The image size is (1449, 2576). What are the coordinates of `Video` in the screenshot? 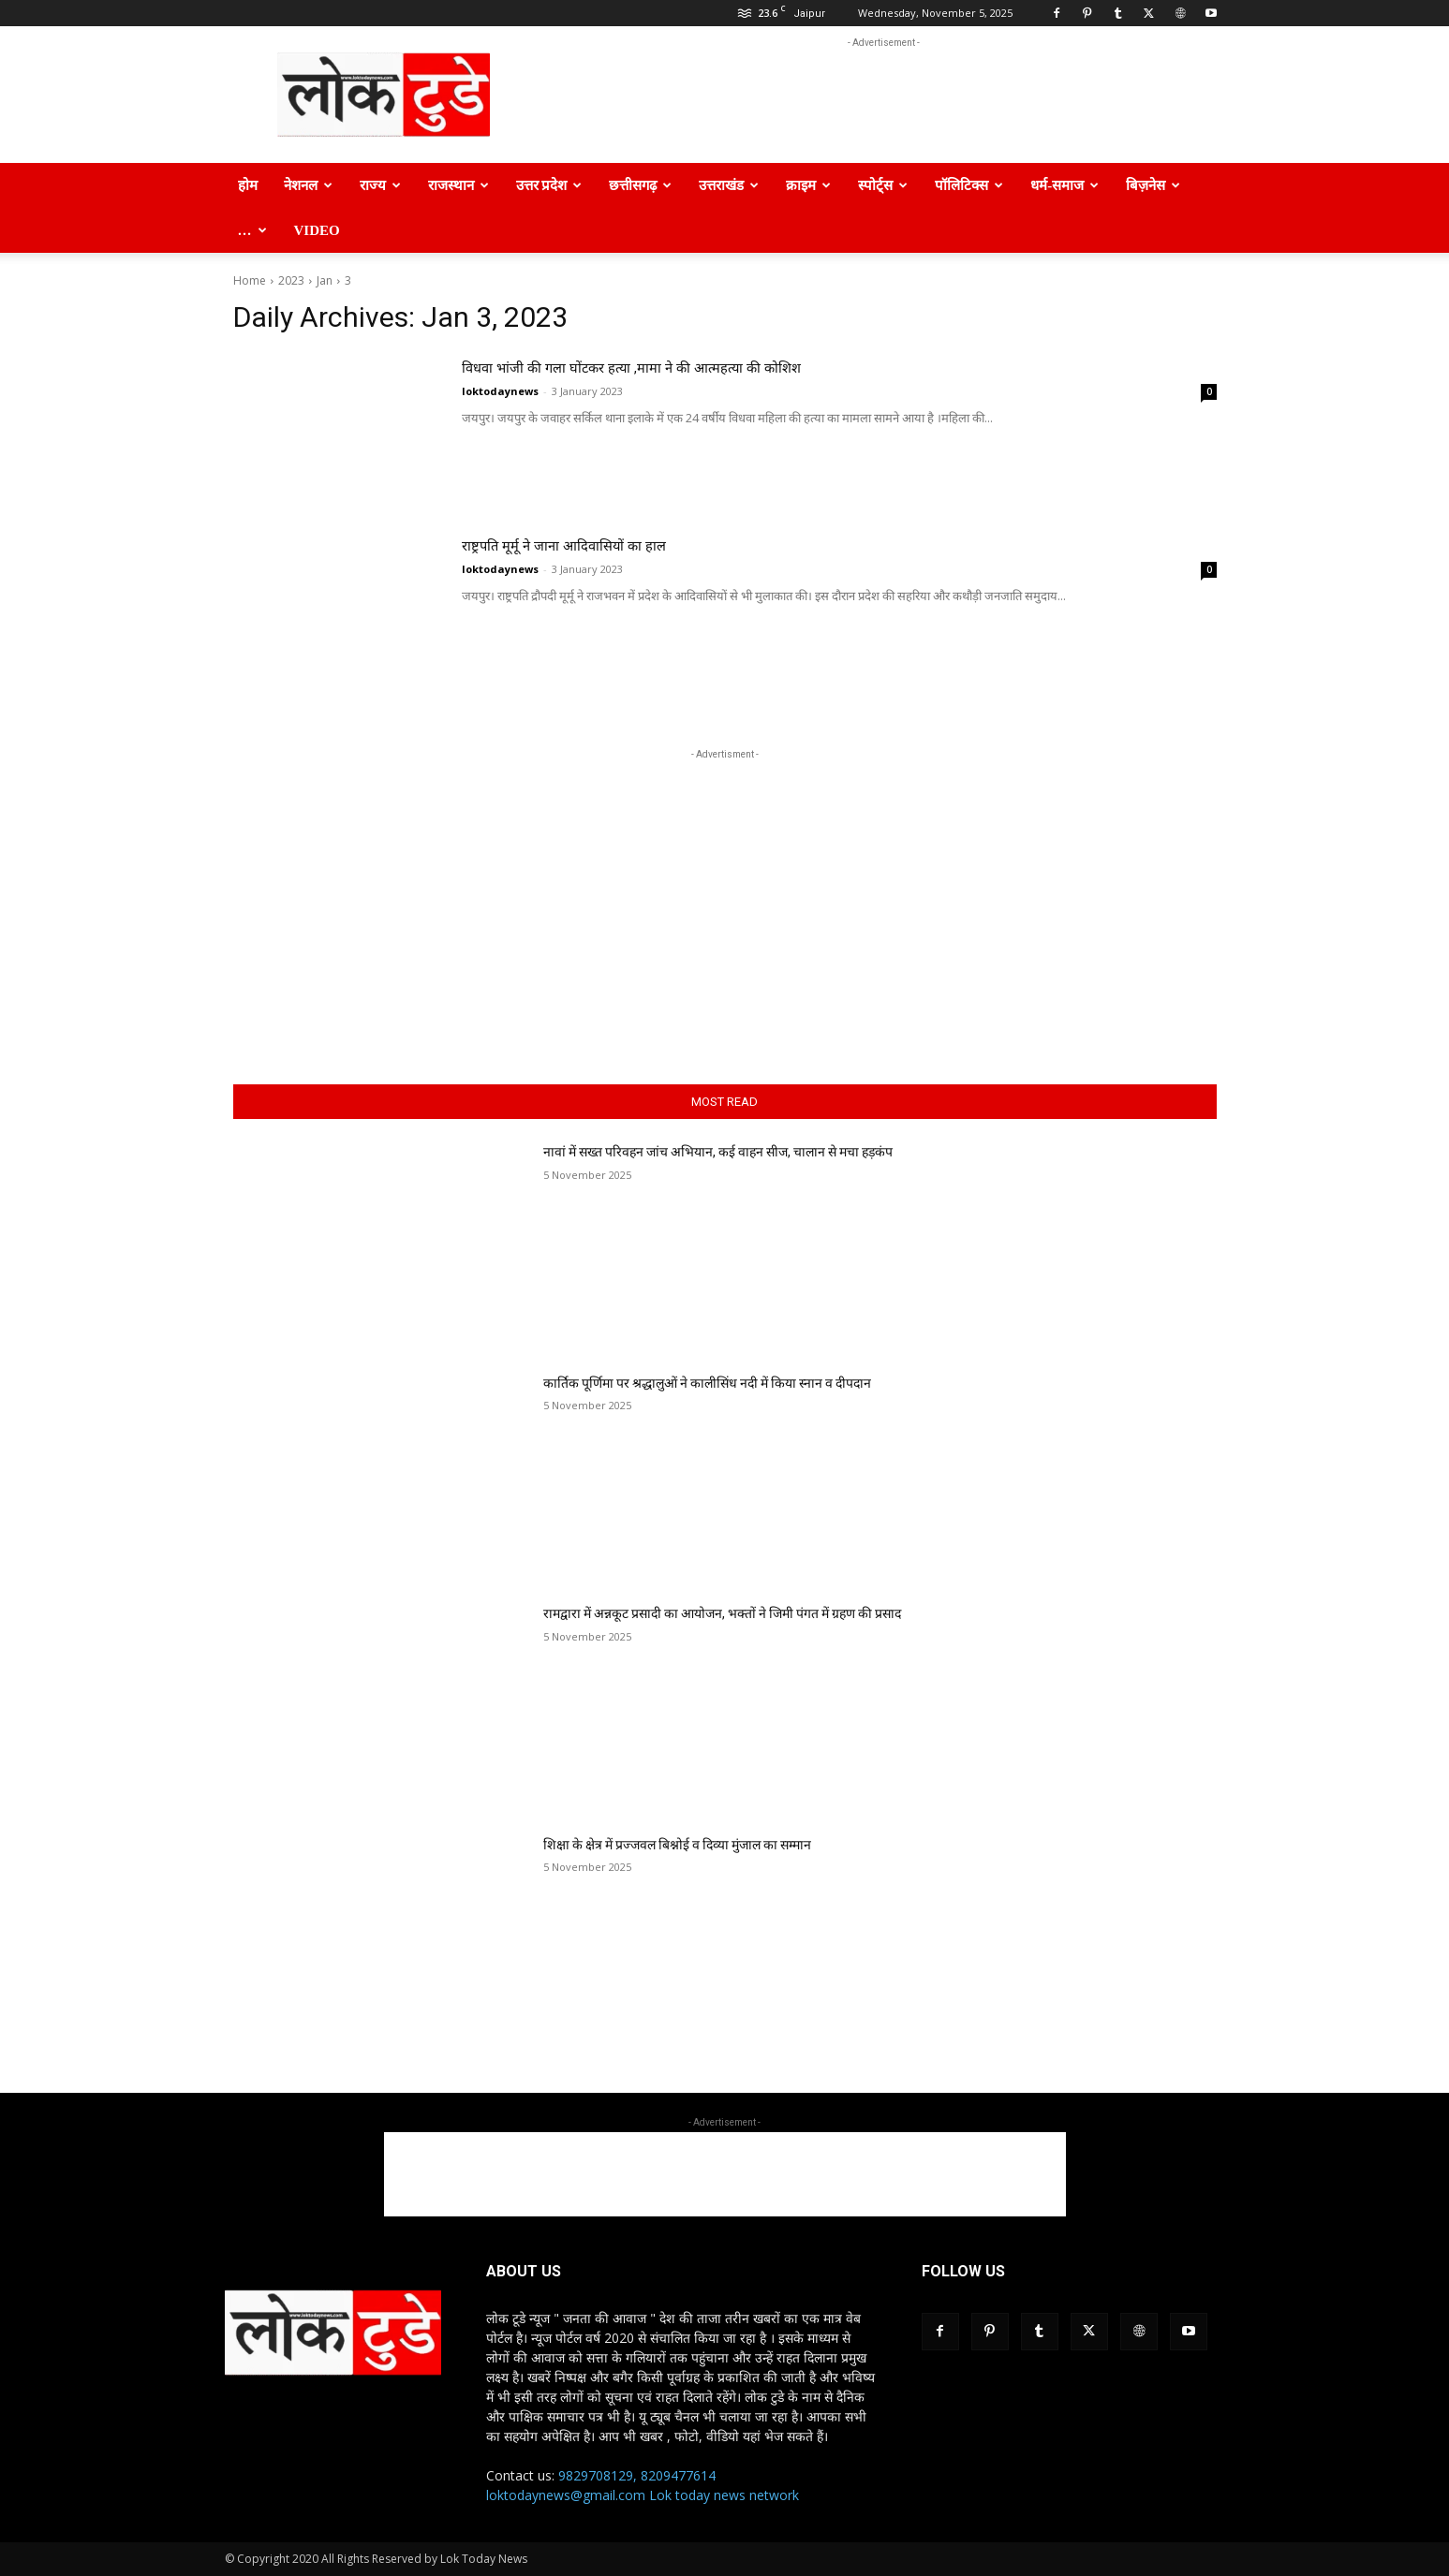 It's located at (317, 230).